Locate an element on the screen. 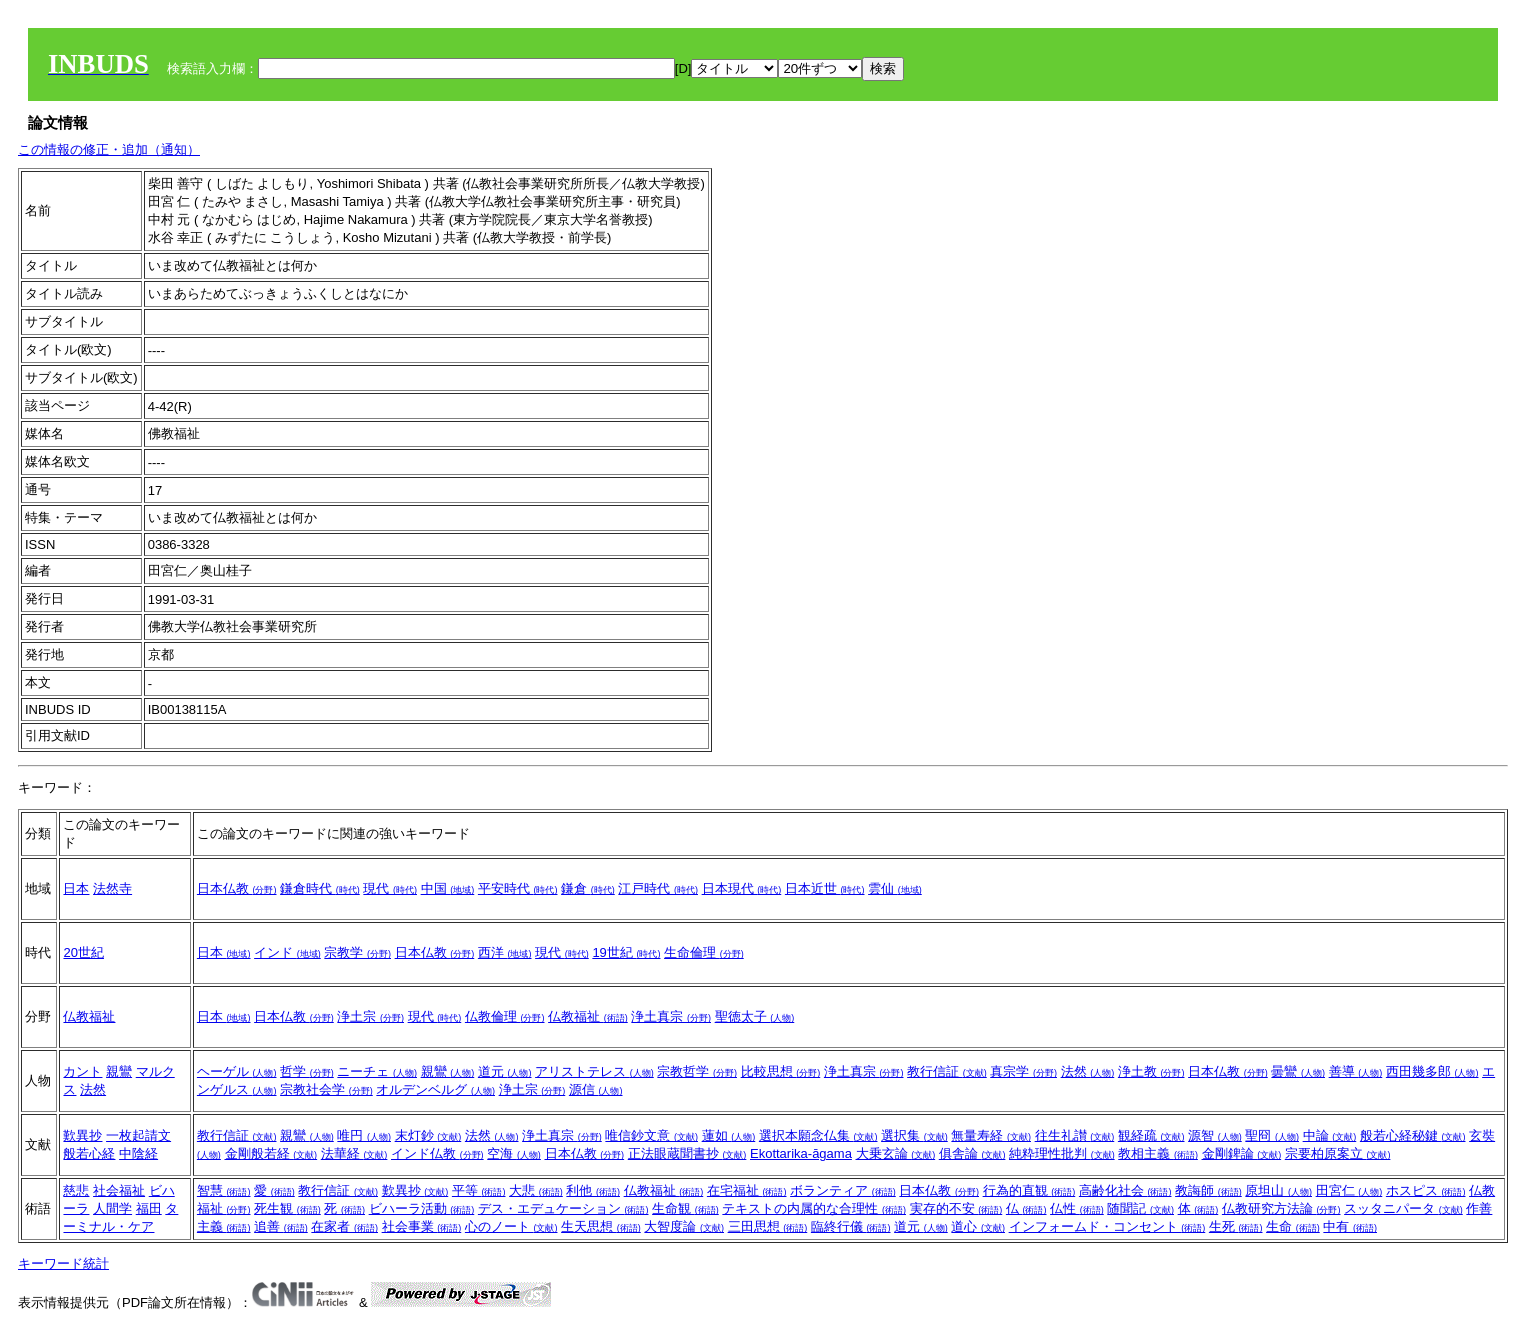 The width and height of the screenshot is (1526, 1329). 聖徳太子 is located at coordinates (755, 1016).